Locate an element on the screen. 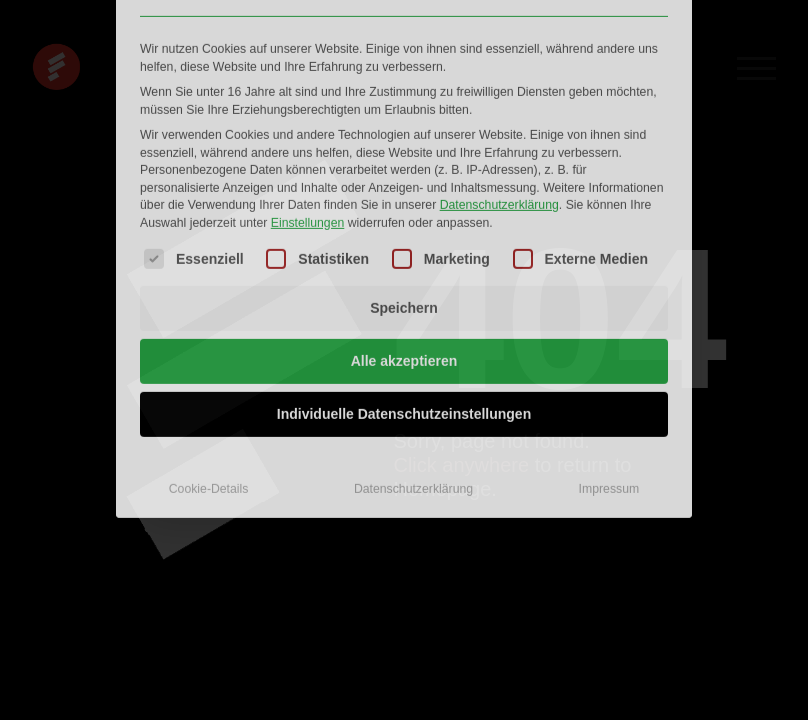 The height and width of the screenshot is (720, 808). Alle akzeptieren [button] is located at coordinates (404, 217).